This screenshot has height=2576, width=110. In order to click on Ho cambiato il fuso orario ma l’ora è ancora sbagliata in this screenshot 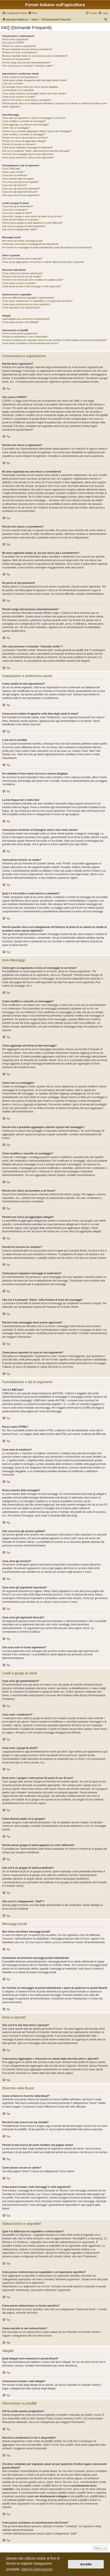, I will do `click(30, 87)`.